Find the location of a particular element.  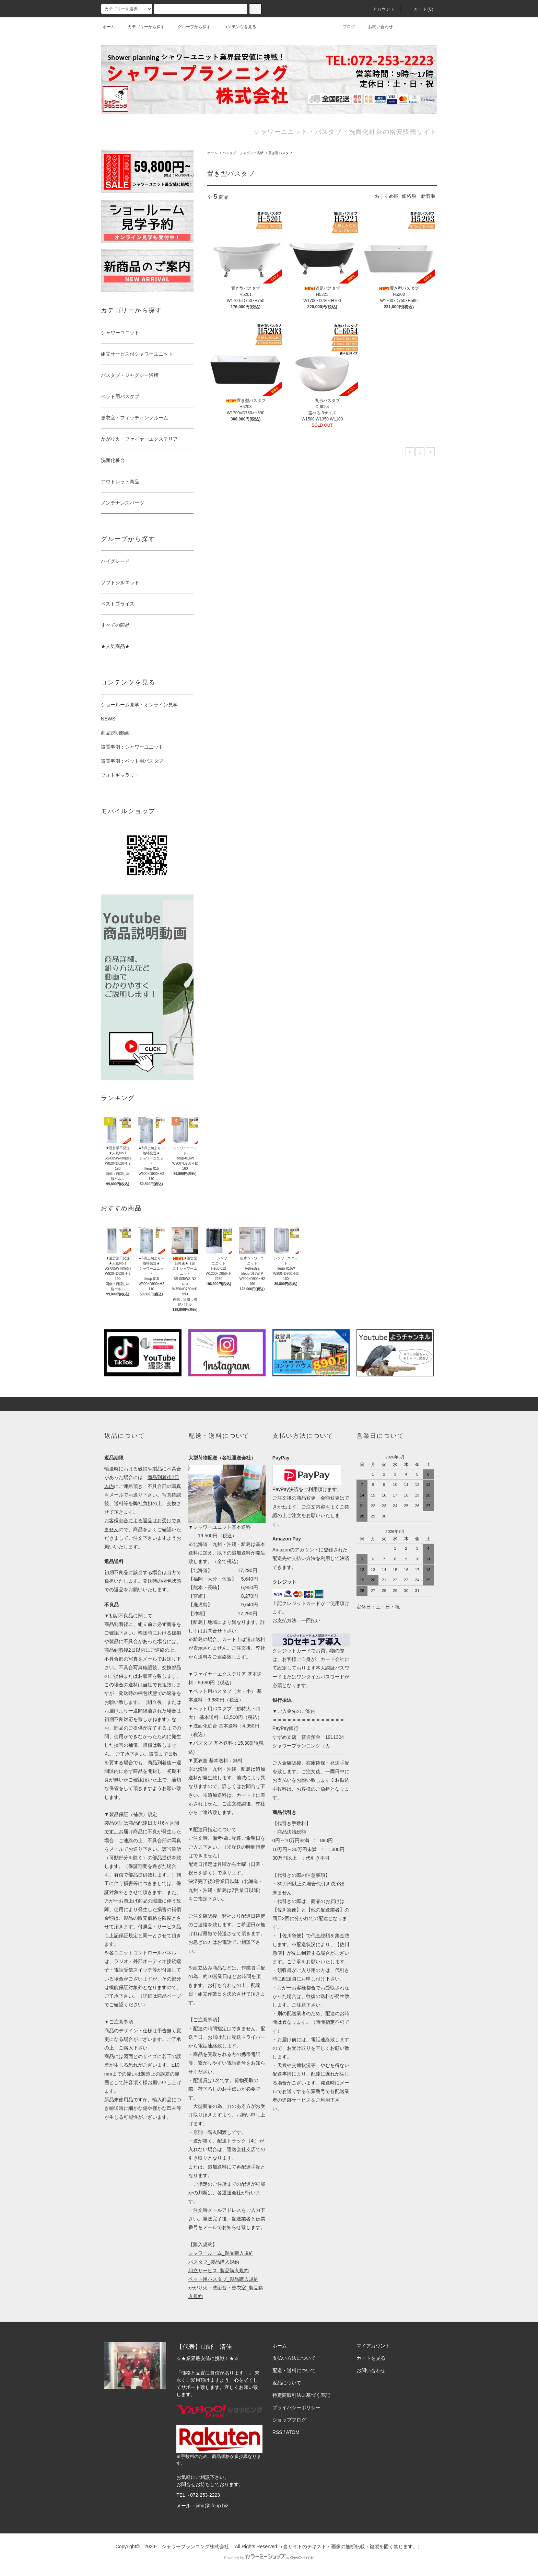

お問い合わせ is located at coordinates (376, 26).